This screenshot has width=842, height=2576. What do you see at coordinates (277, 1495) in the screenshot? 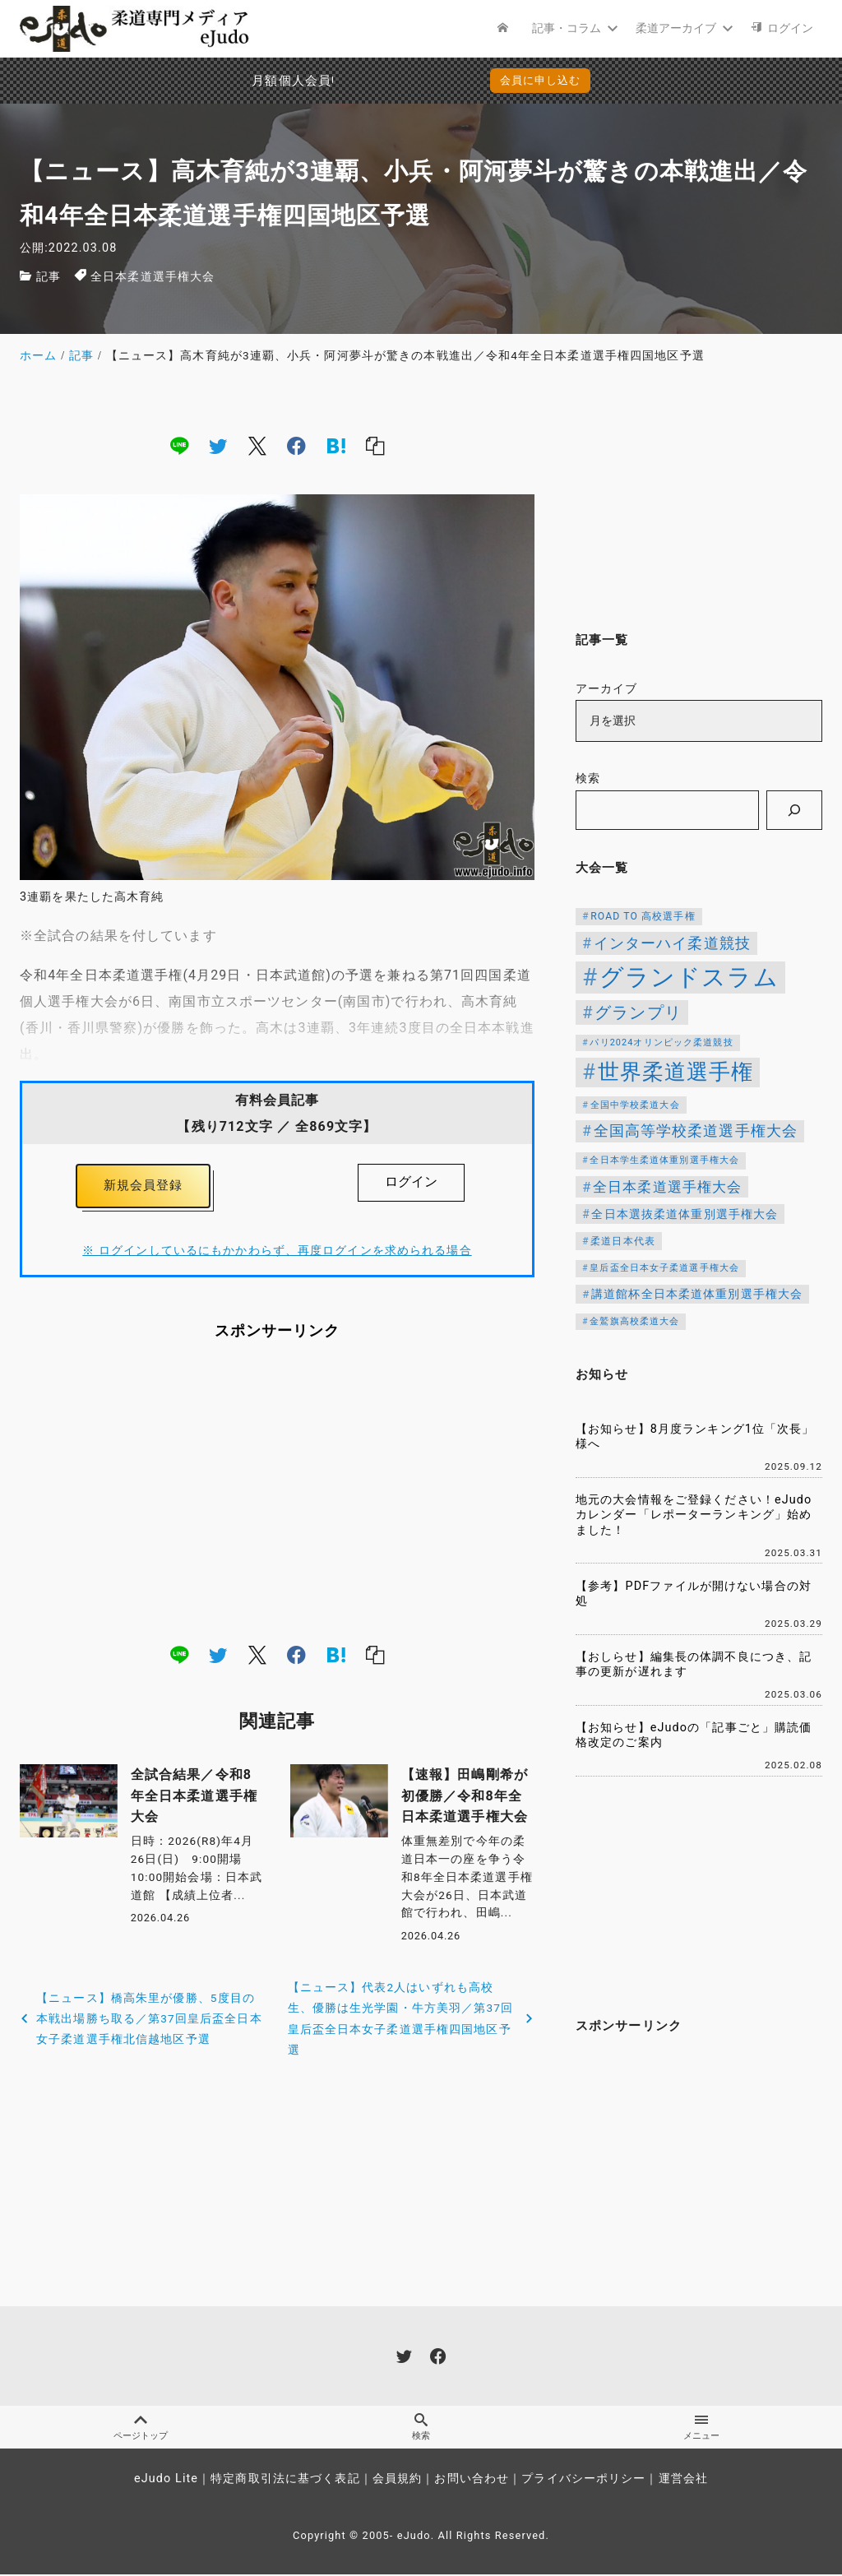
I see `[Advertisement]` at bounding box center [277, 1495].